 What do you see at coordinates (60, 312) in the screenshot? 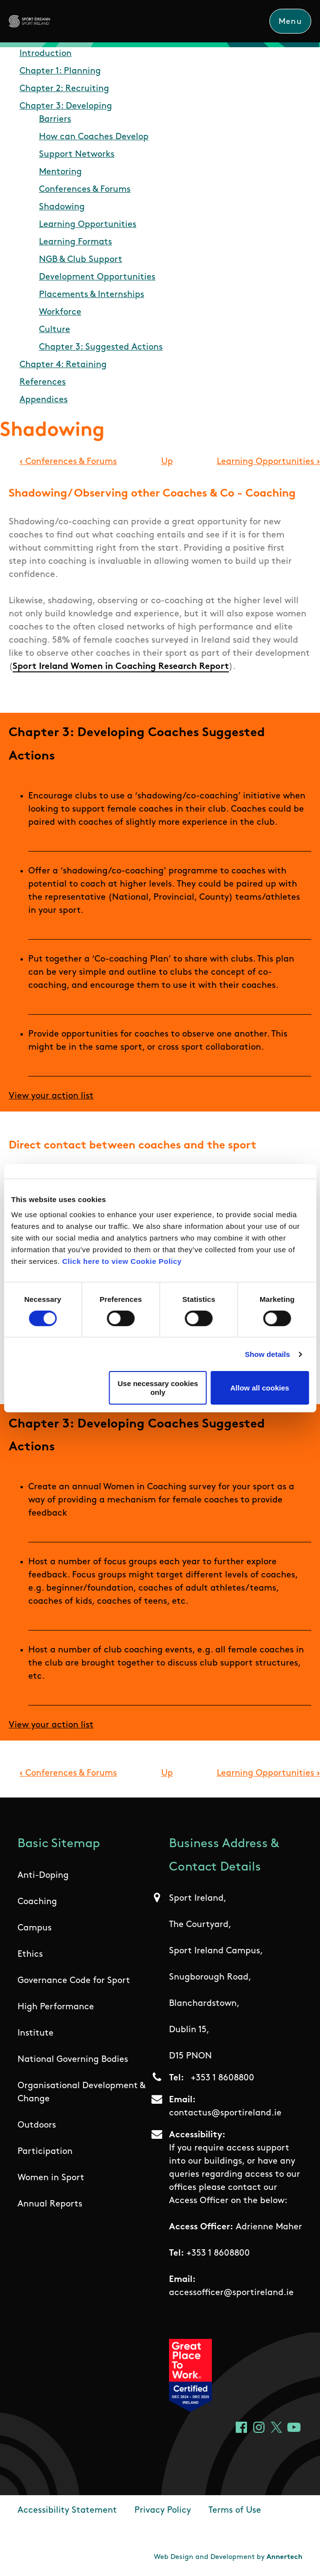
I see `Workforce` at bounding box center [60, 312].